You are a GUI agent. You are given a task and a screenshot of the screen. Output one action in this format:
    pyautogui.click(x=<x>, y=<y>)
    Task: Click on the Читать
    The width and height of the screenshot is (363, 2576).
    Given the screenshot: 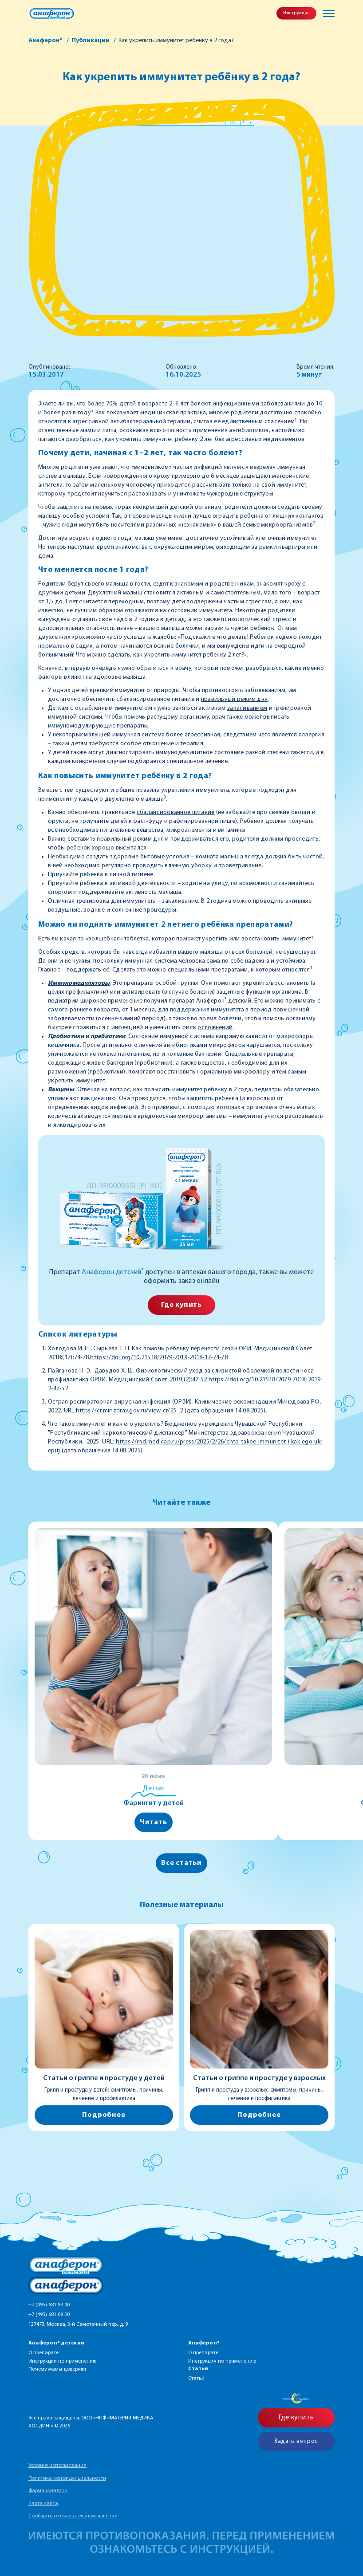 What is the action you would take?
    pyautogui.click(x=153, y=1822)
    